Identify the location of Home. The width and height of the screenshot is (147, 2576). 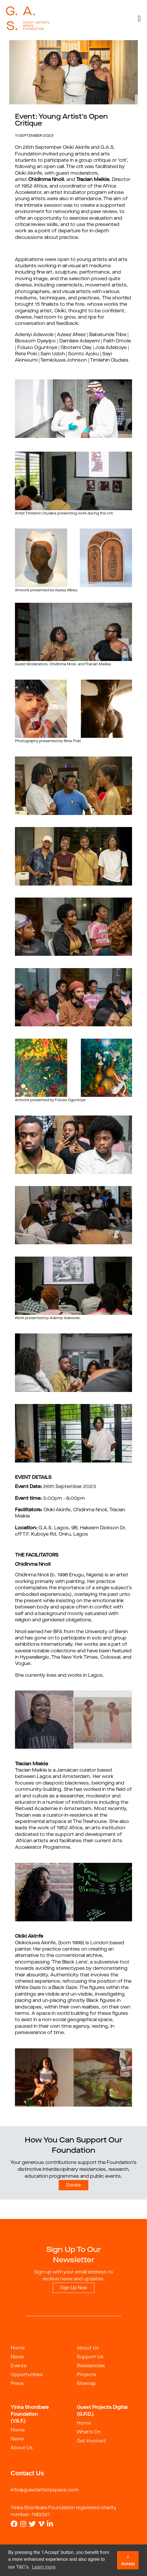
(18, 2348).